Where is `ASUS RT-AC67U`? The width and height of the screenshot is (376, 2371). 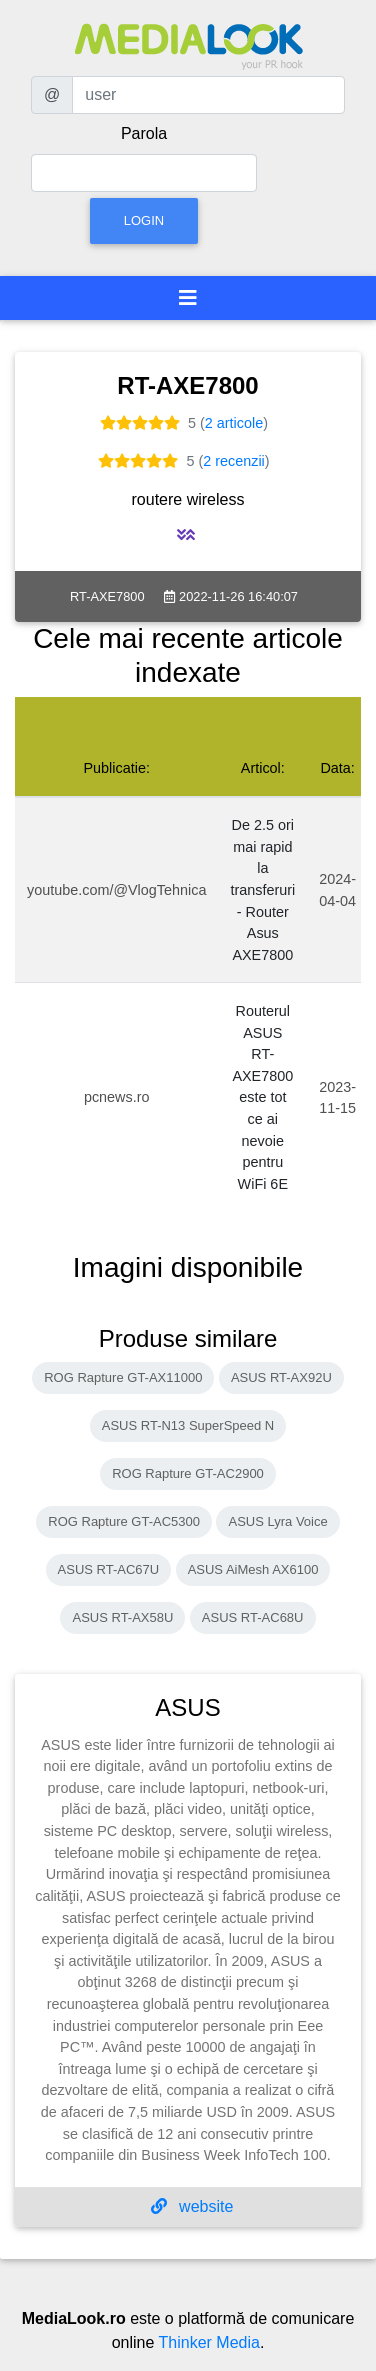 ASUS RT-AC67U is located at coordinates (109, 1569).